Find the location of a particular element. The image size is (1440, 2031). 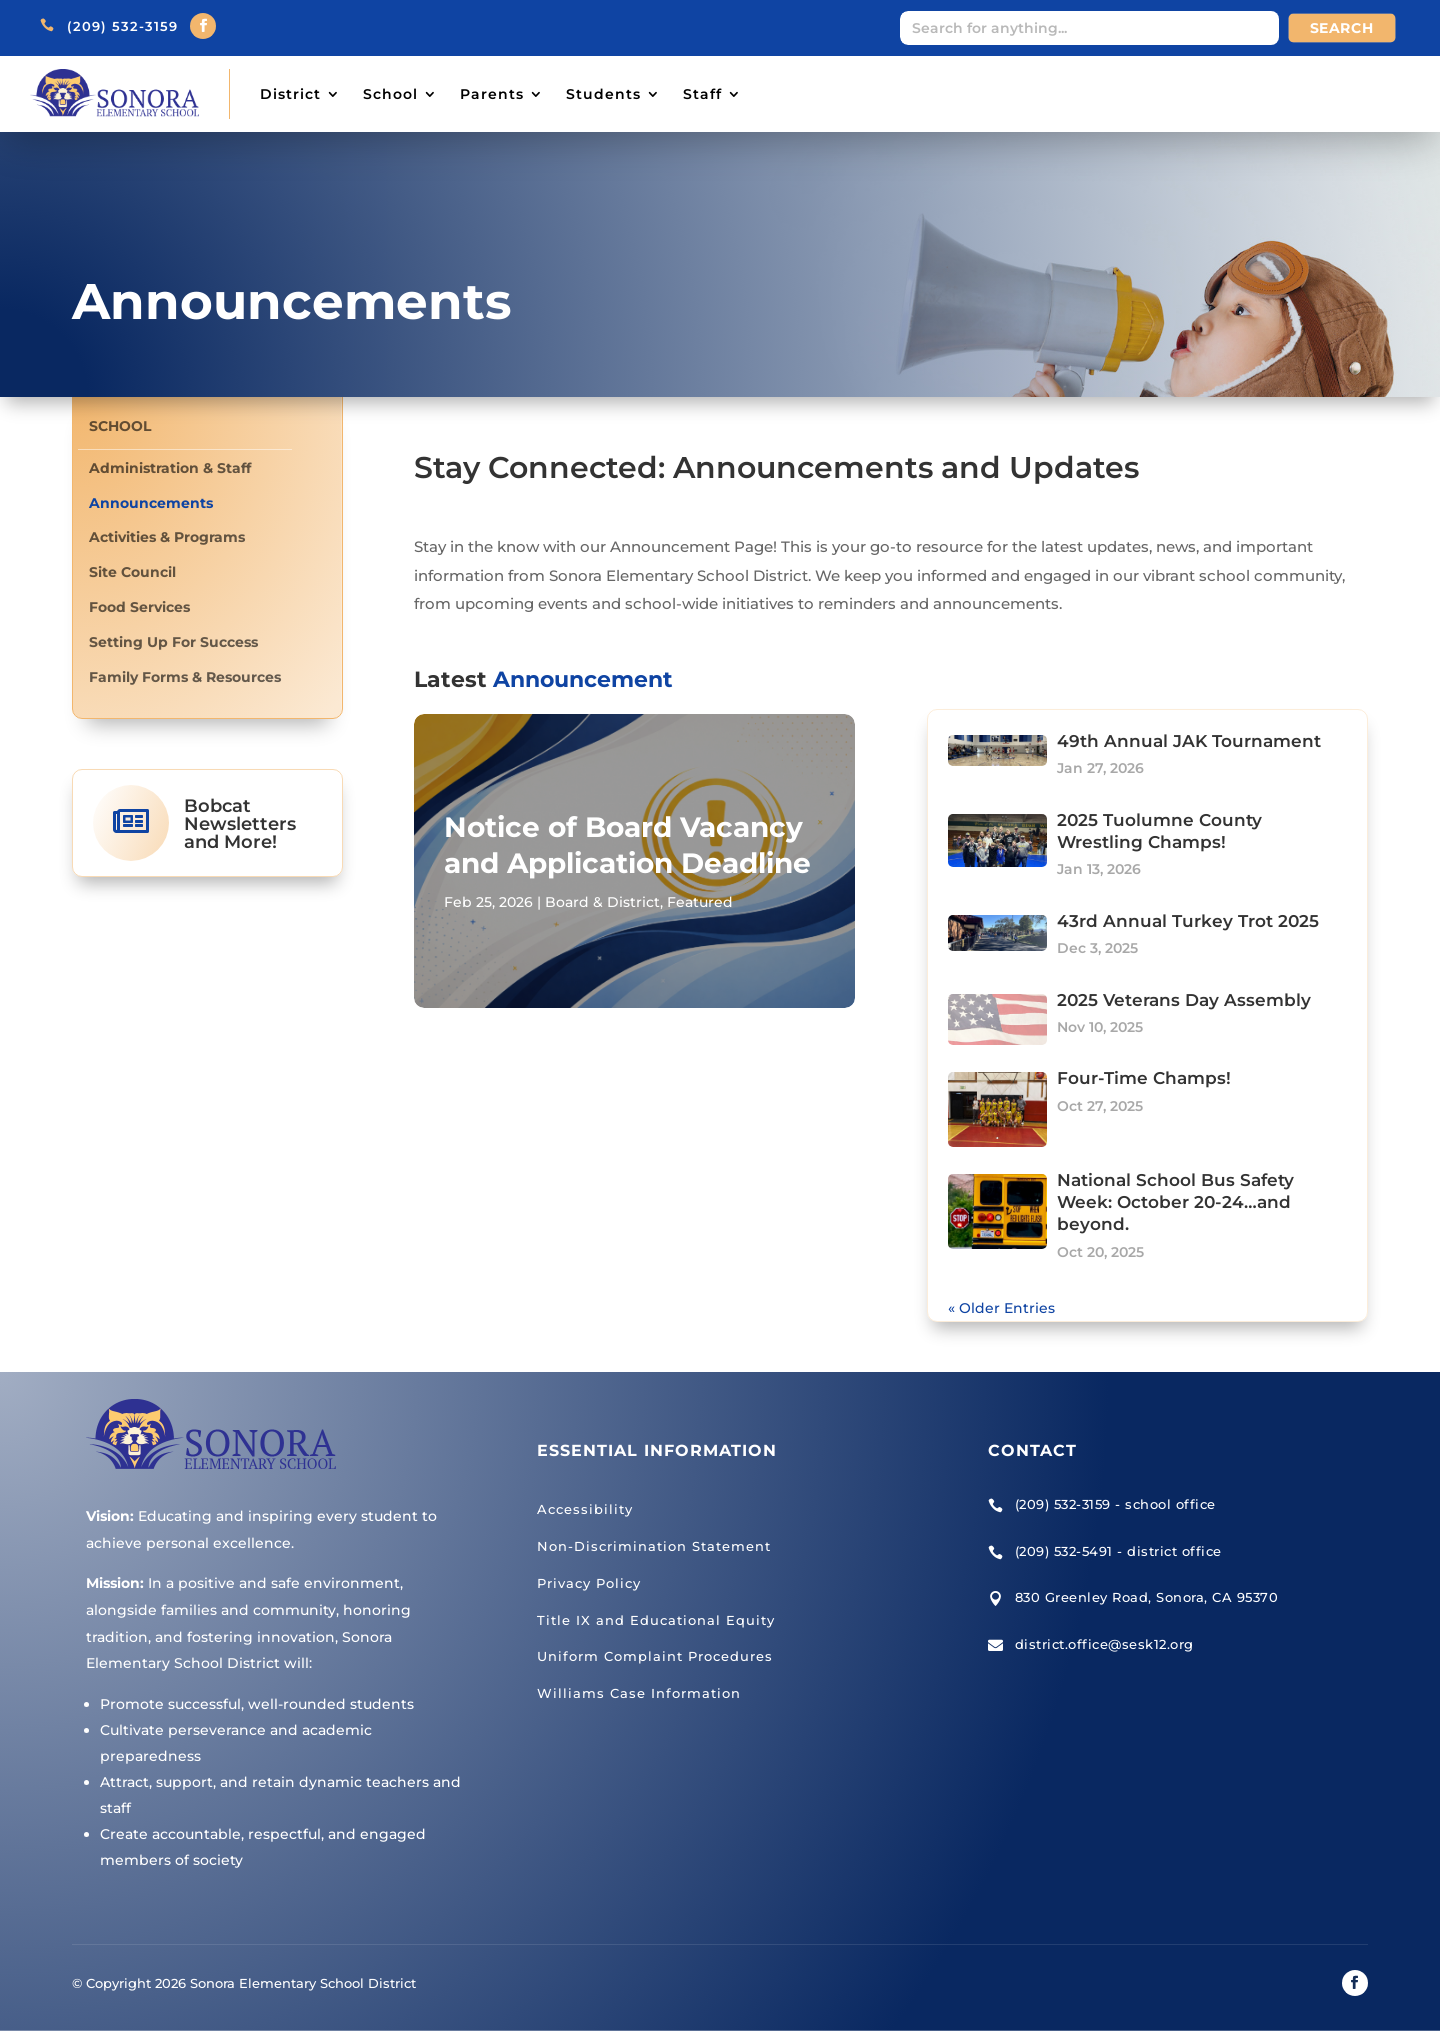

43rd Annual Turkey Trot 2025 is located at coordinates (1188, 921).